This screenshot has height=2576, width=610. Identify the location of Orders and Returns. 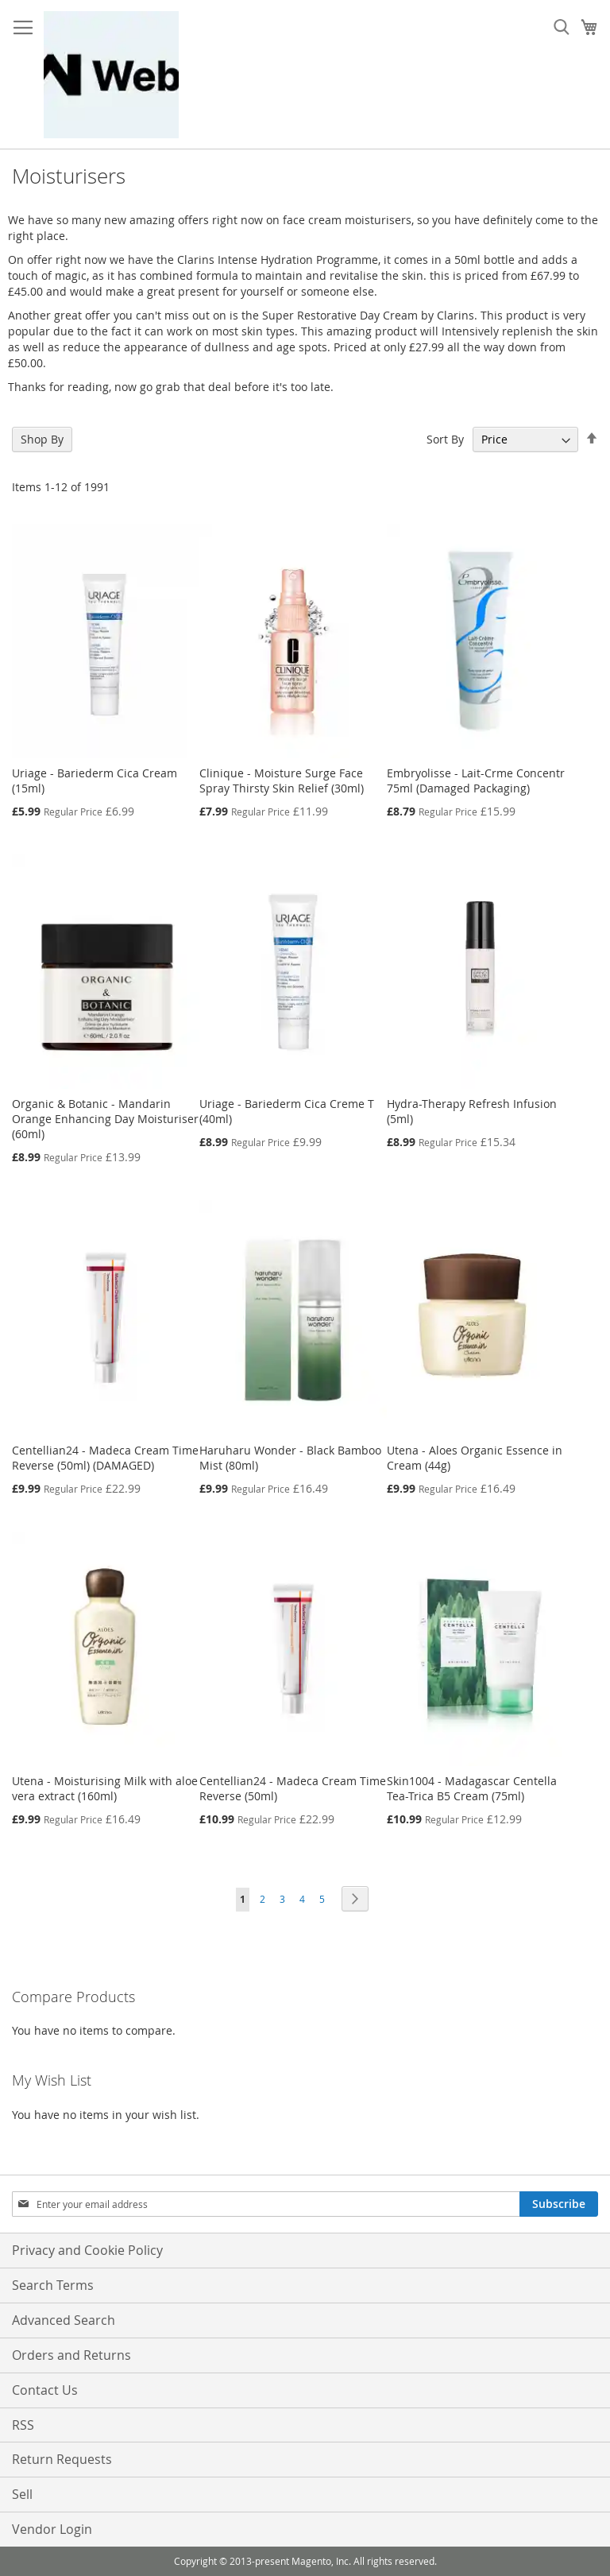
(71, 2355).